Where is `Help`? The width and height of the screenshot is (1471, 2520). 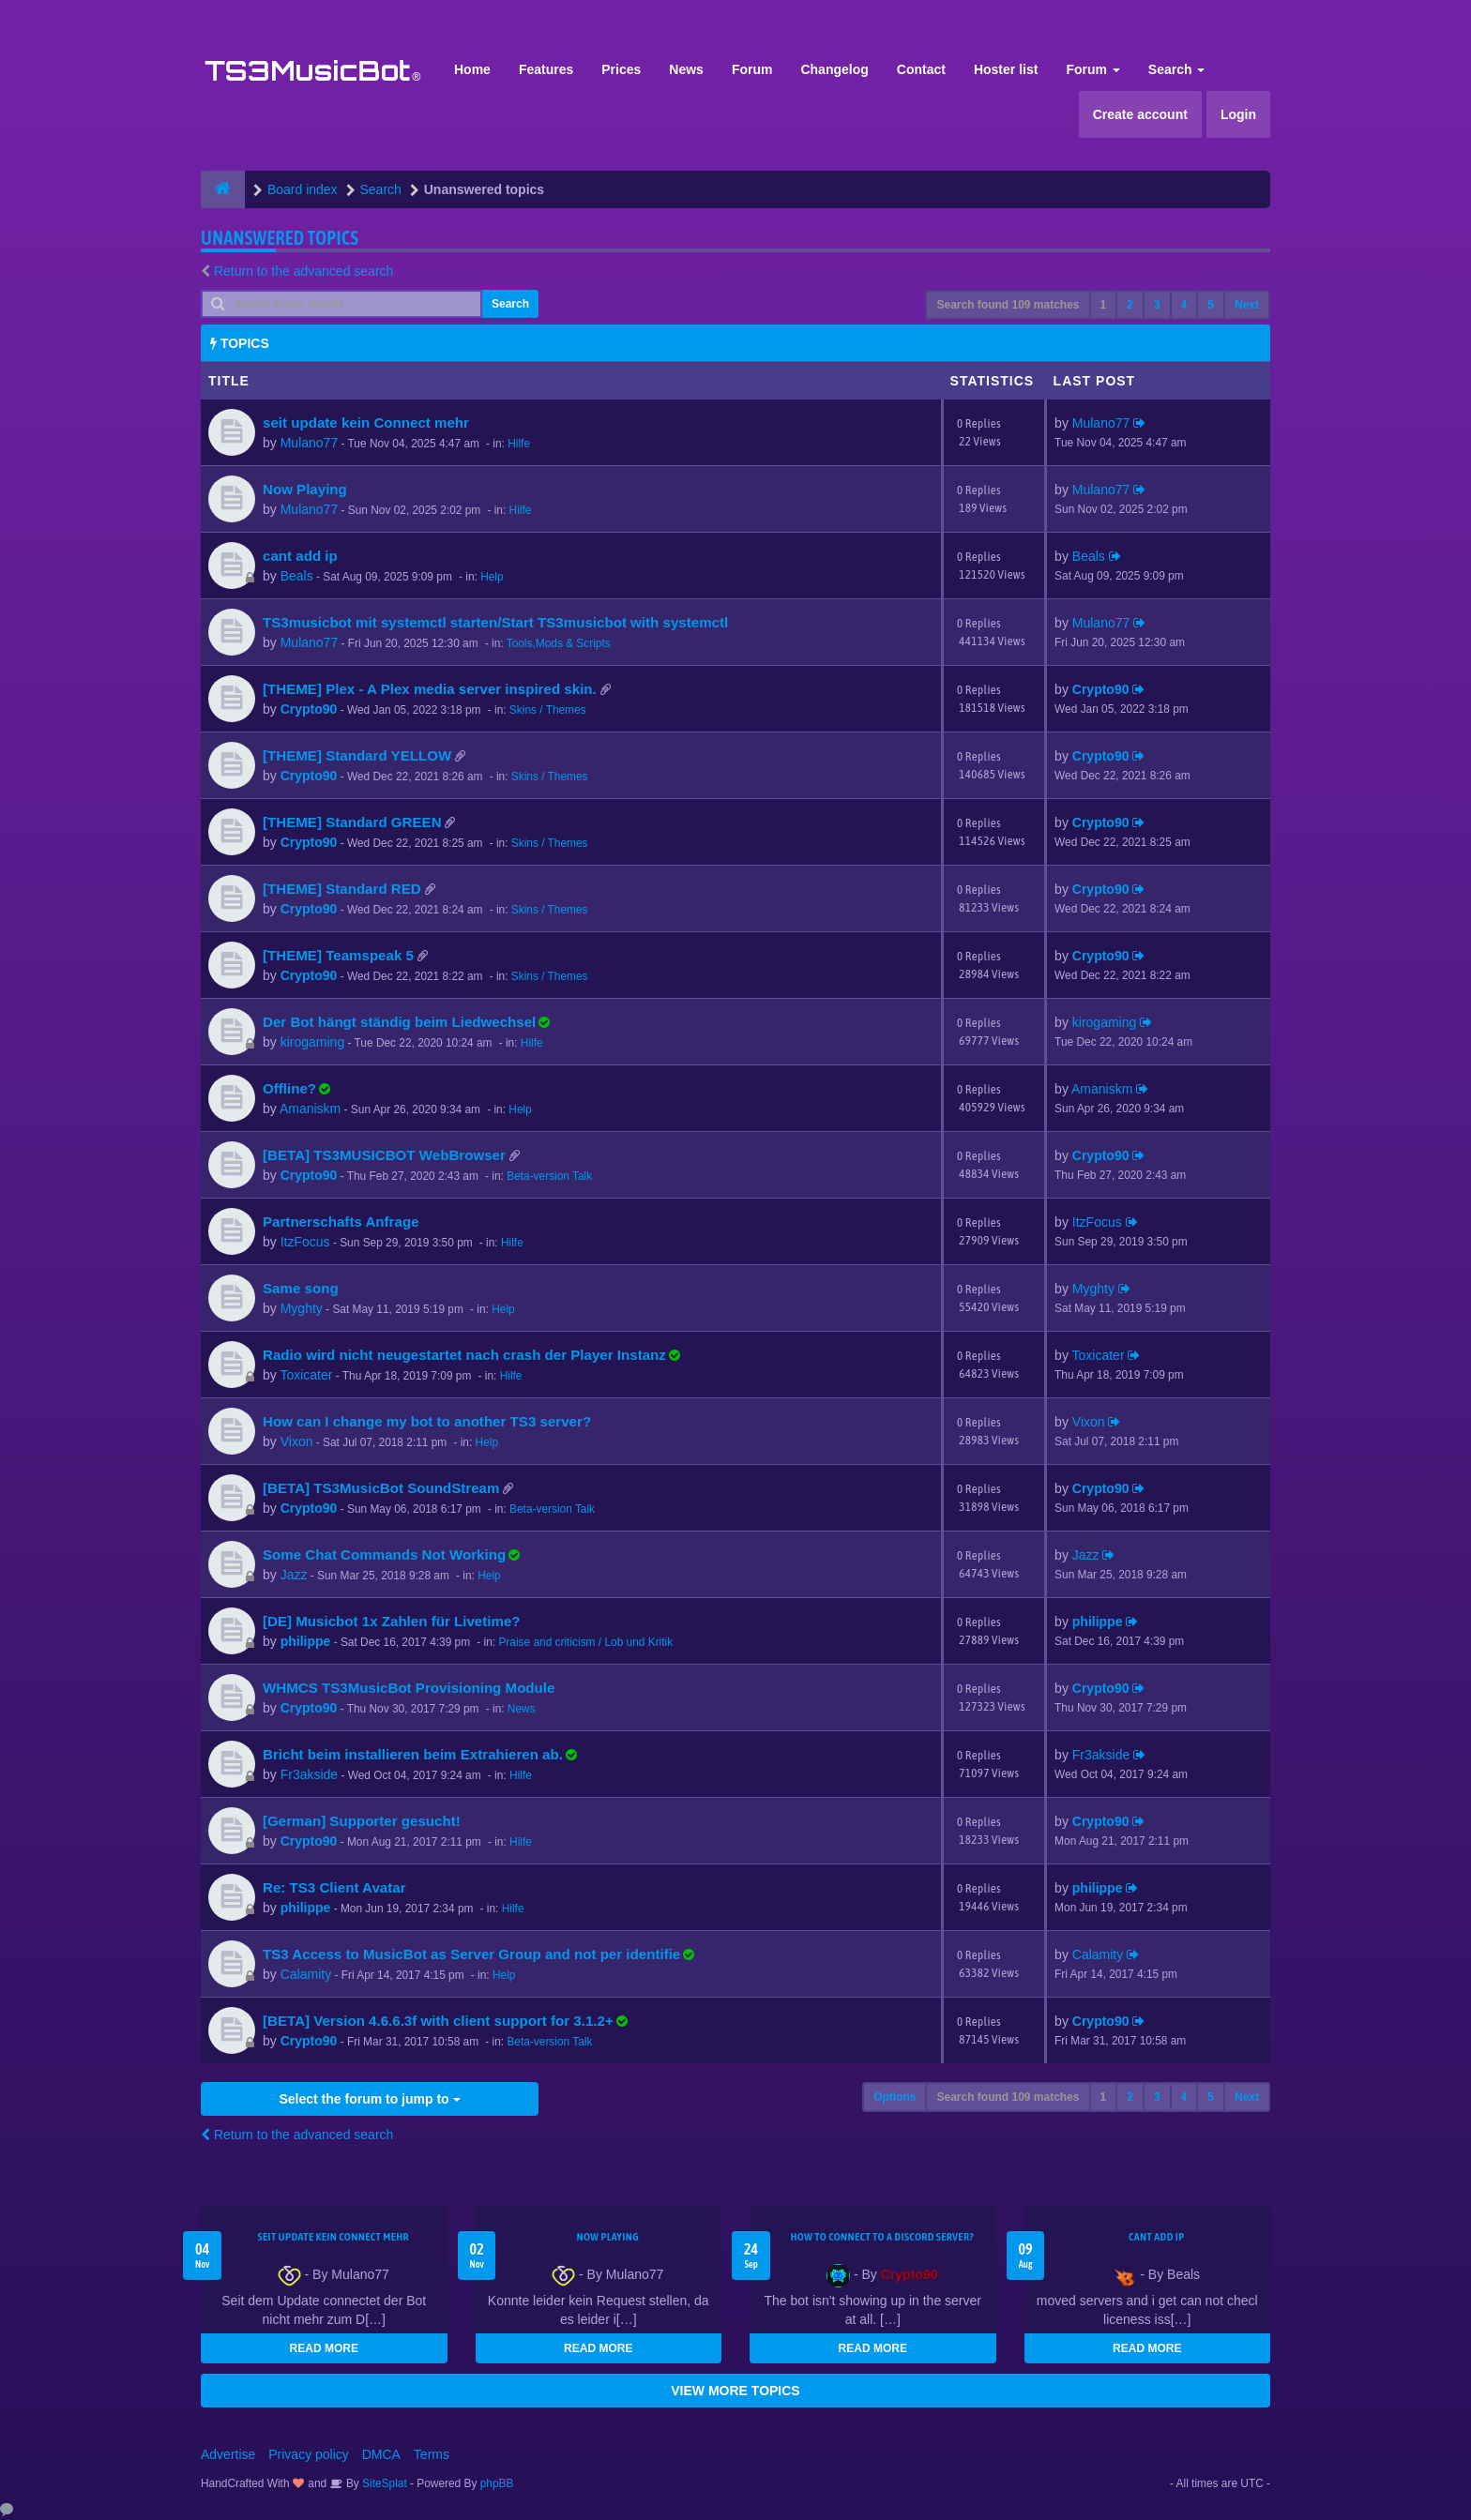
Help is located at coordinates (491, 576).